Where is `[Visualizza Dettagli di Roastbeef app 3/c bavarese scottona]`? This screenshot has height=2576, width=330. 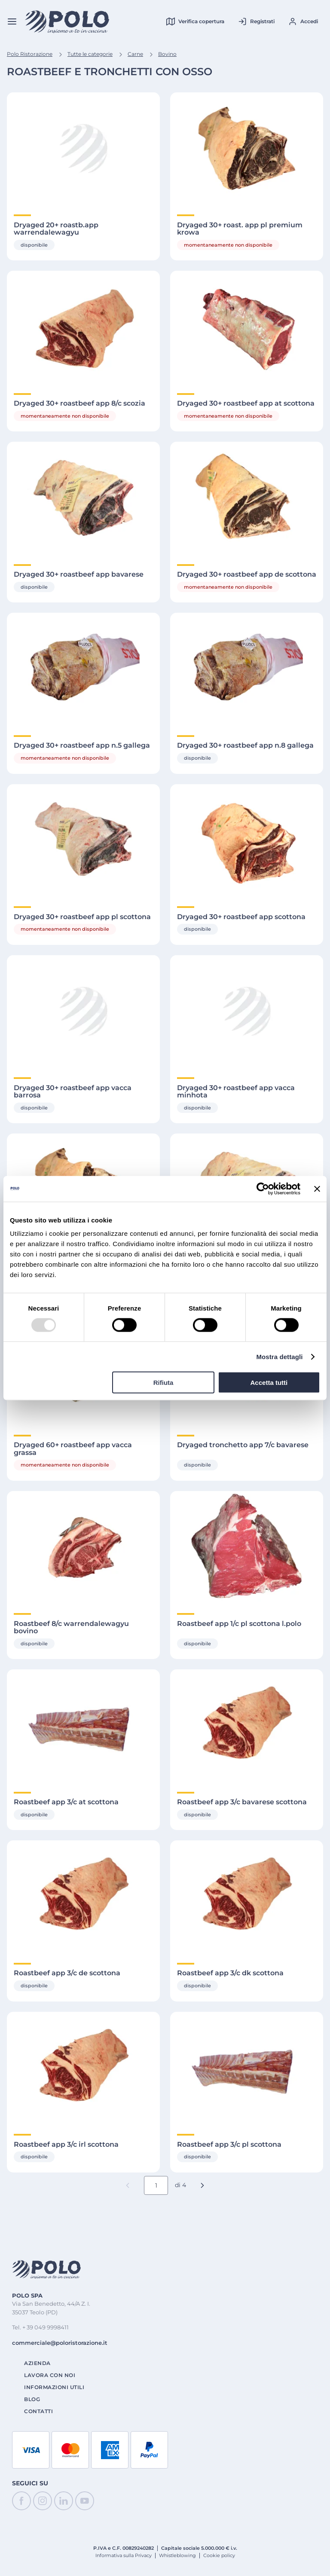 [Visualizza Dettagli di Roastbeef app 3/c bavarese scottona] is located at coordinates (246, 1725).